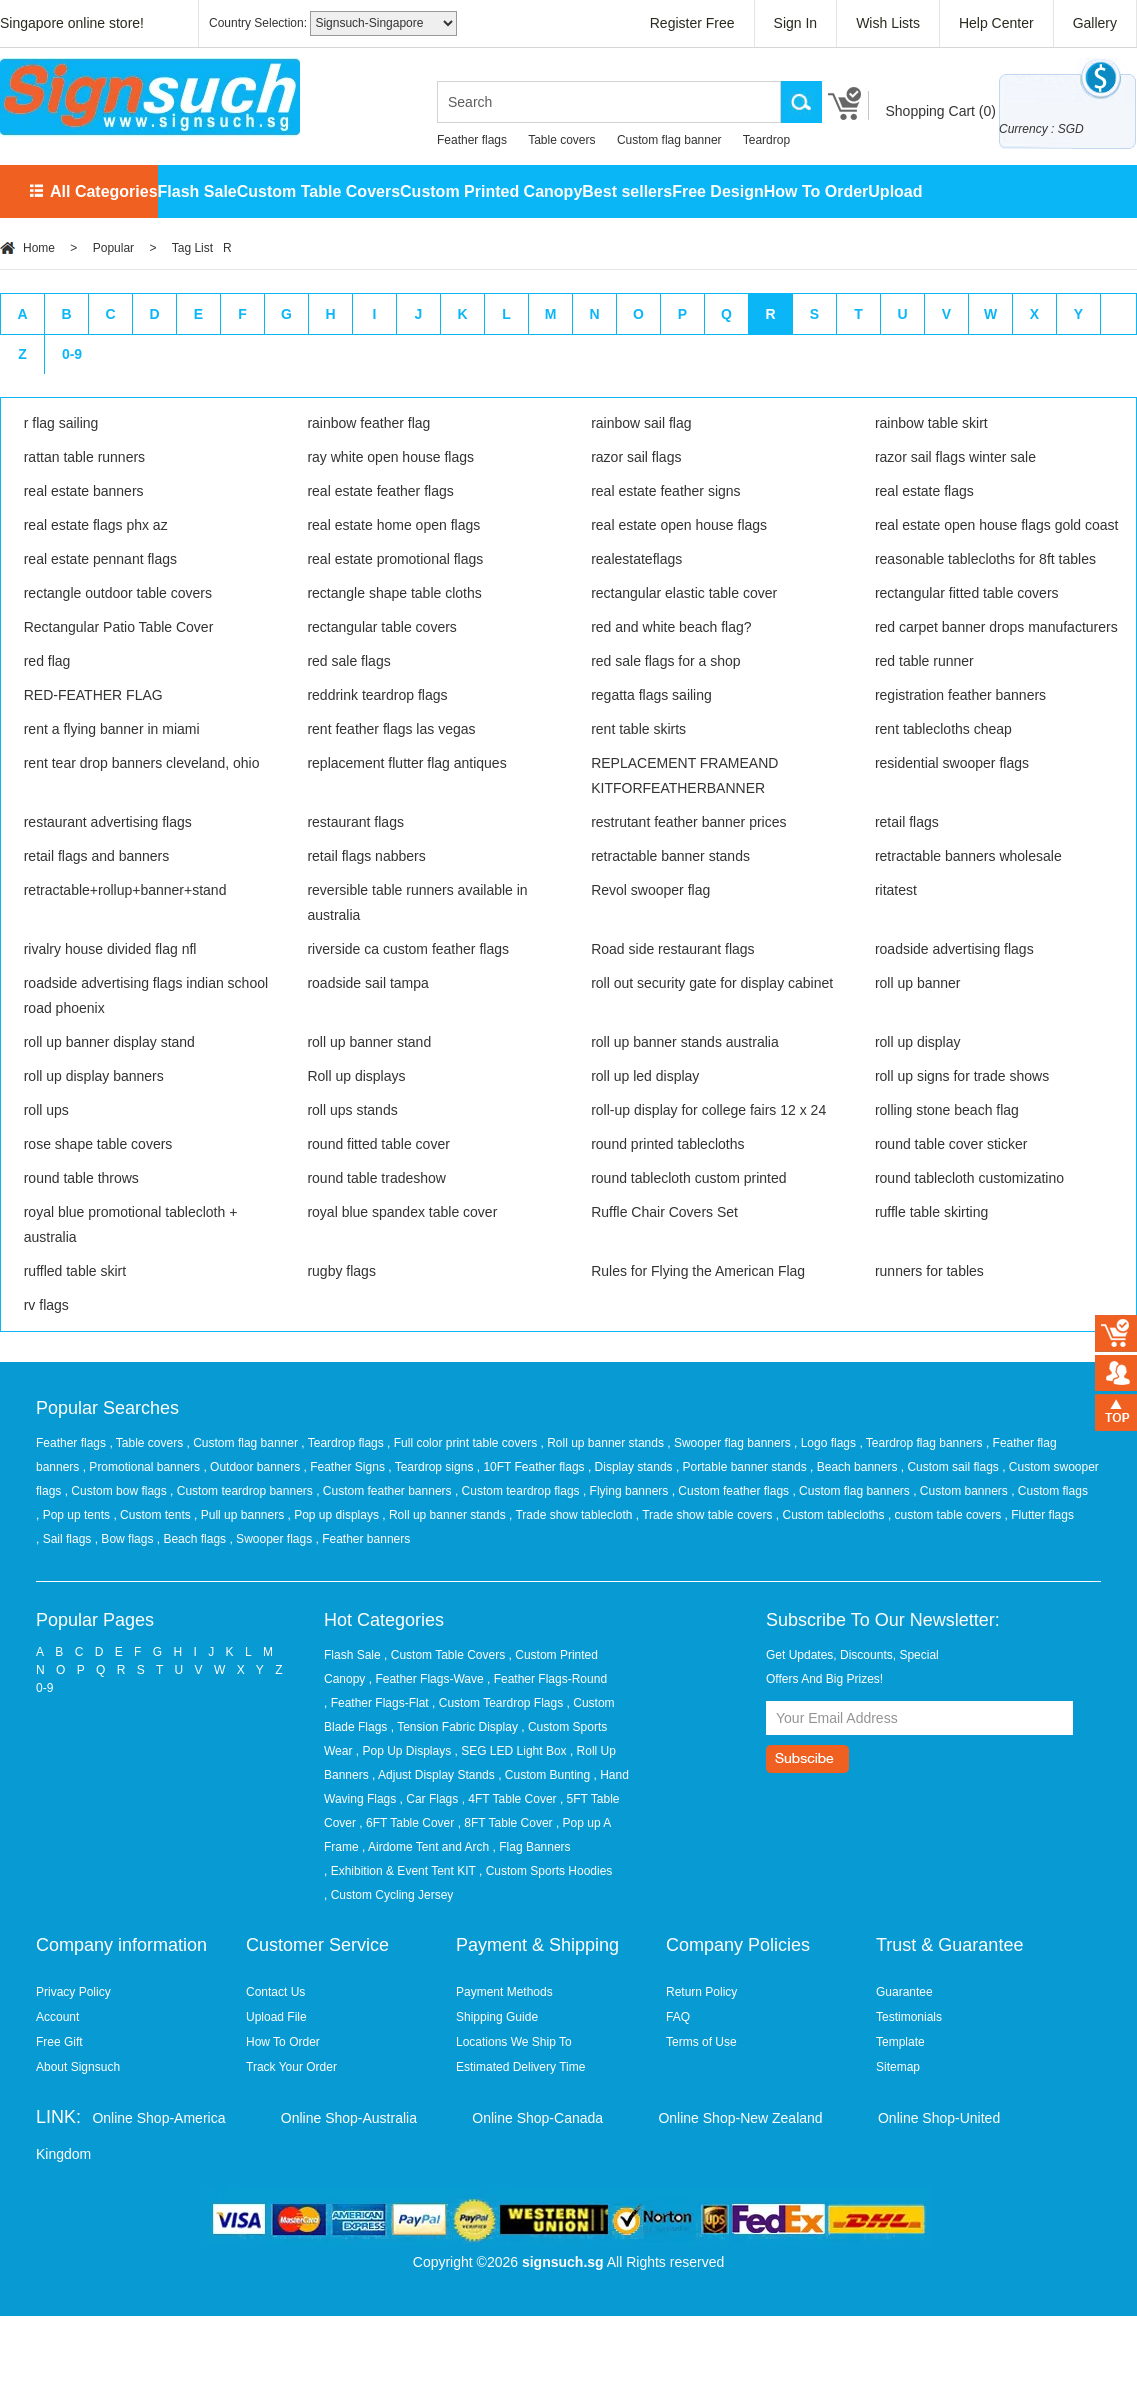 Image resolution: width=1137 pixels, height=2391 pixels. I want to click on Rectangular Patio Table Cover, so click(119, 627).